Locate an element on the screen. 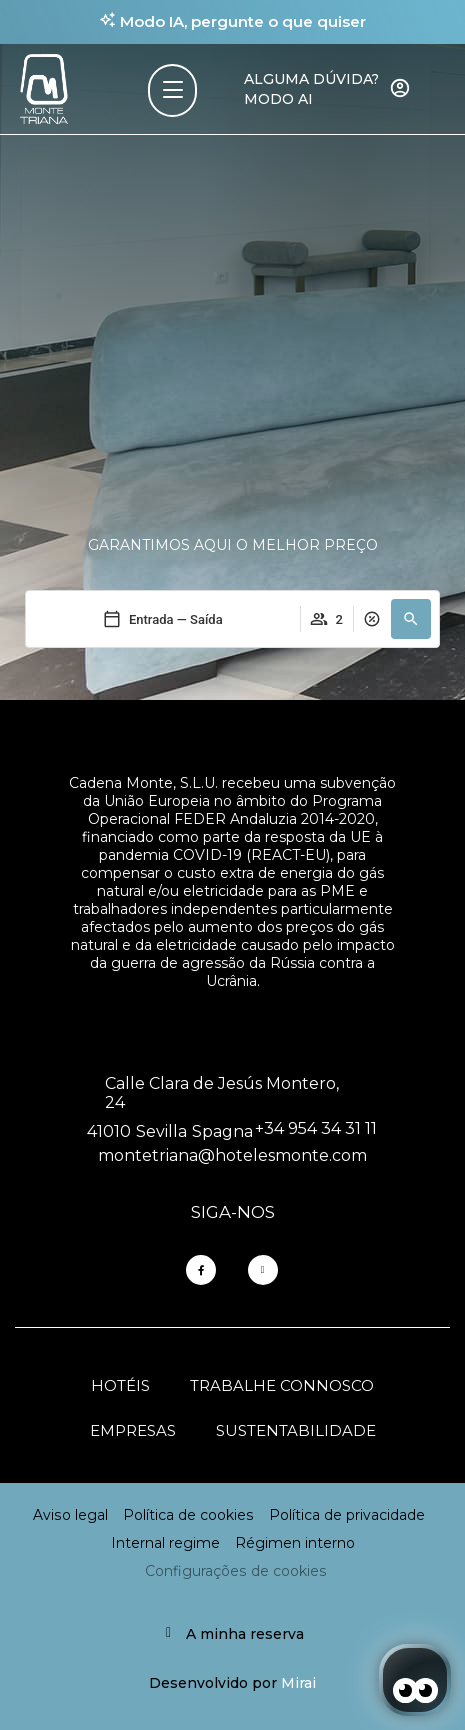 The width and height of the screenshot is (465, 1730). Hotéis is located at coordinates (120, 1385).